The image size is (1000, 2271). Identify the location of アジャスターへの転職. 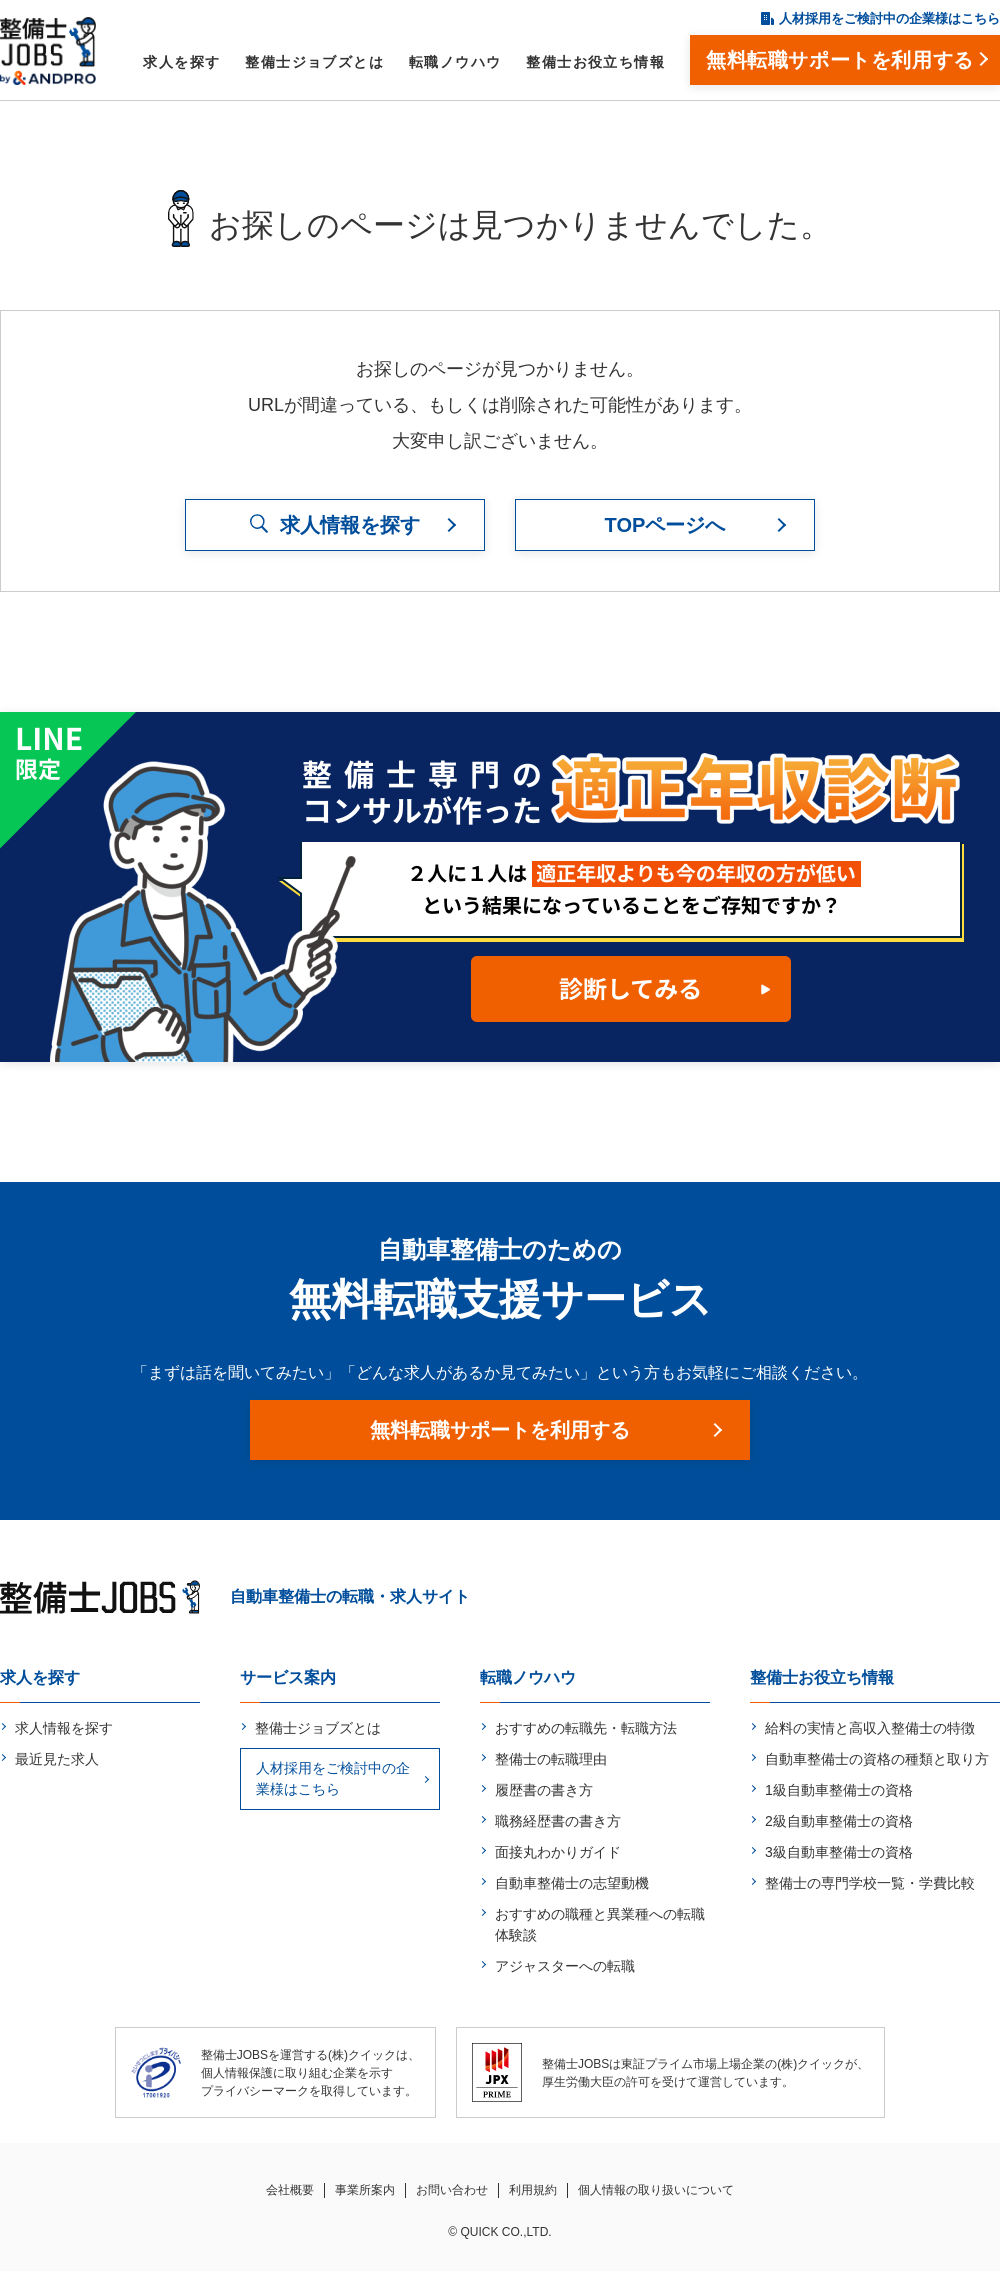
(565, 1966).